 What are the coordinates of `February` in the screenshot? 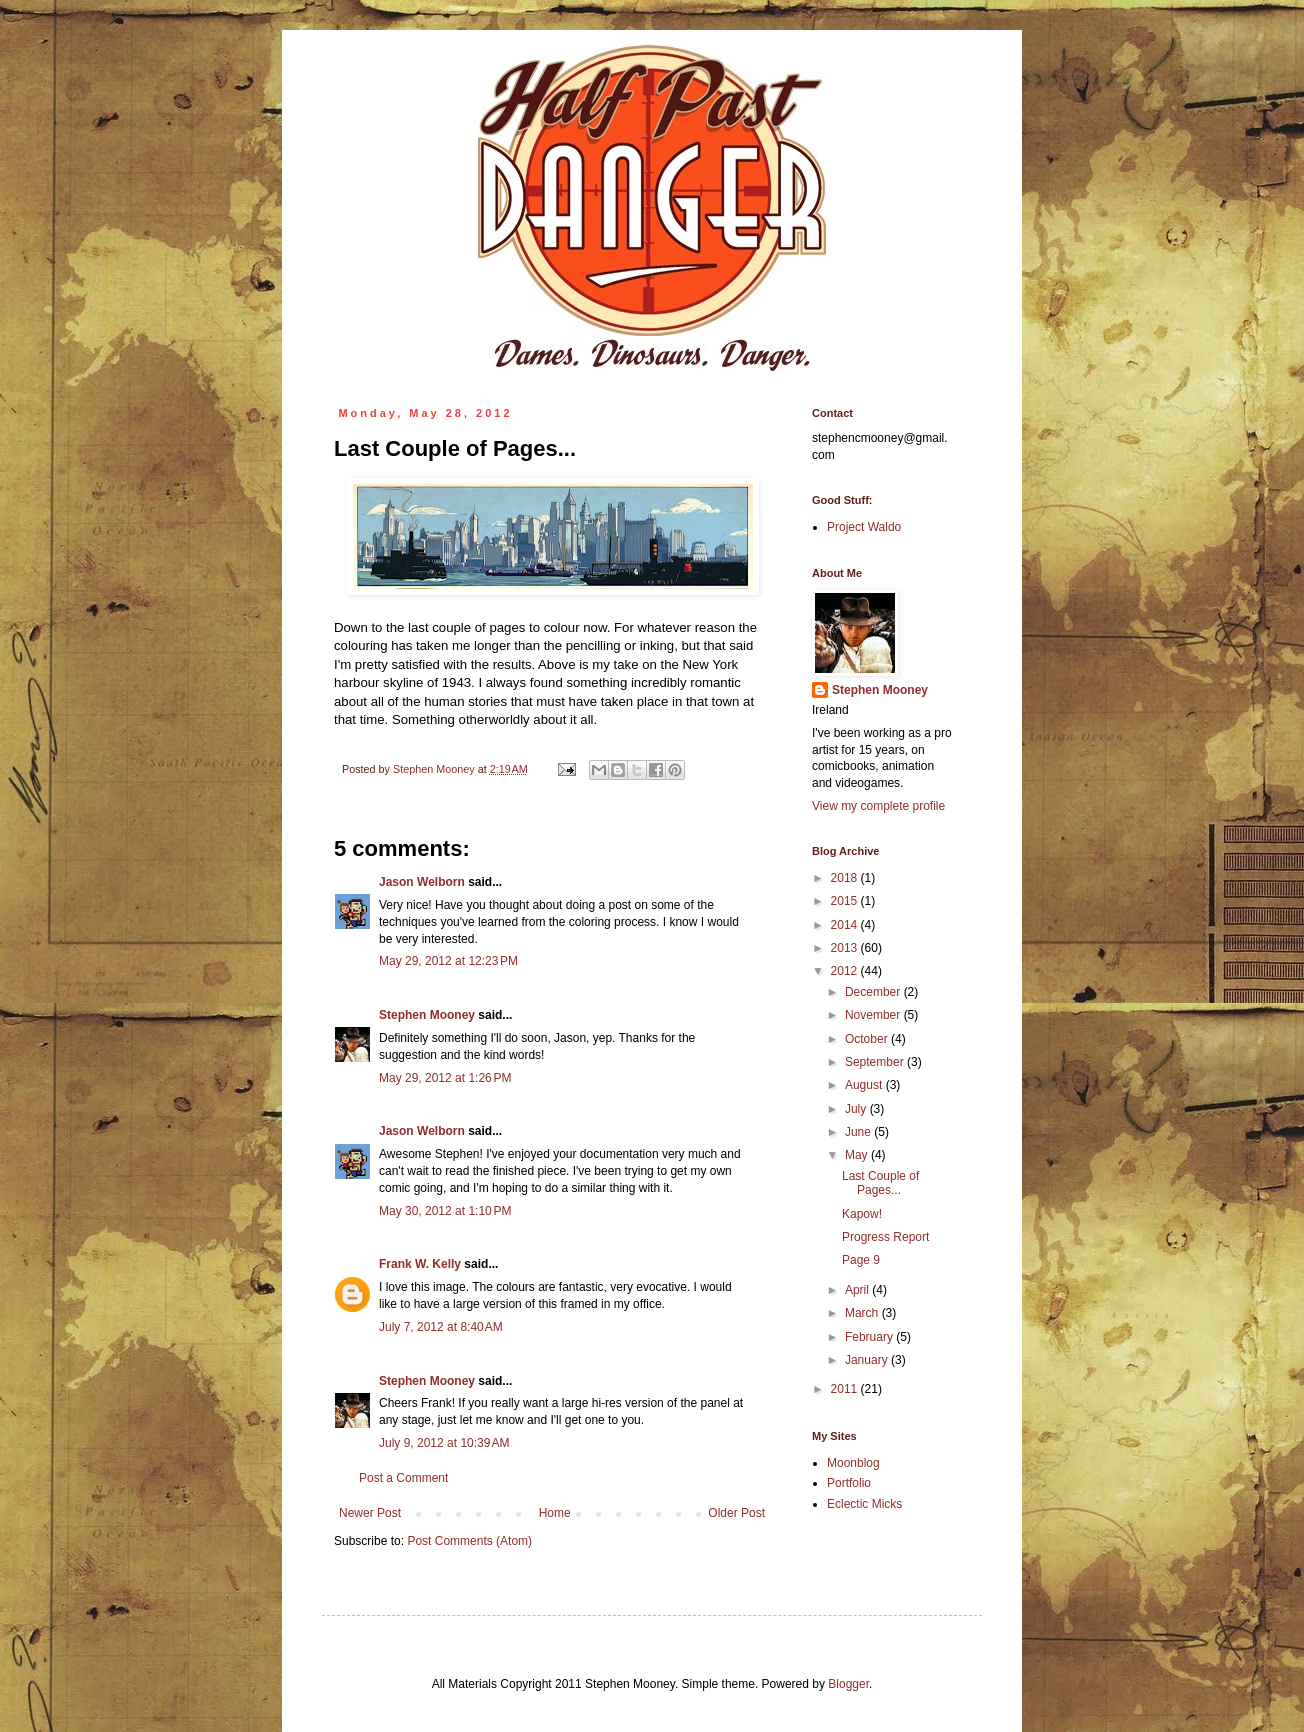 It's located at (870, 1337).